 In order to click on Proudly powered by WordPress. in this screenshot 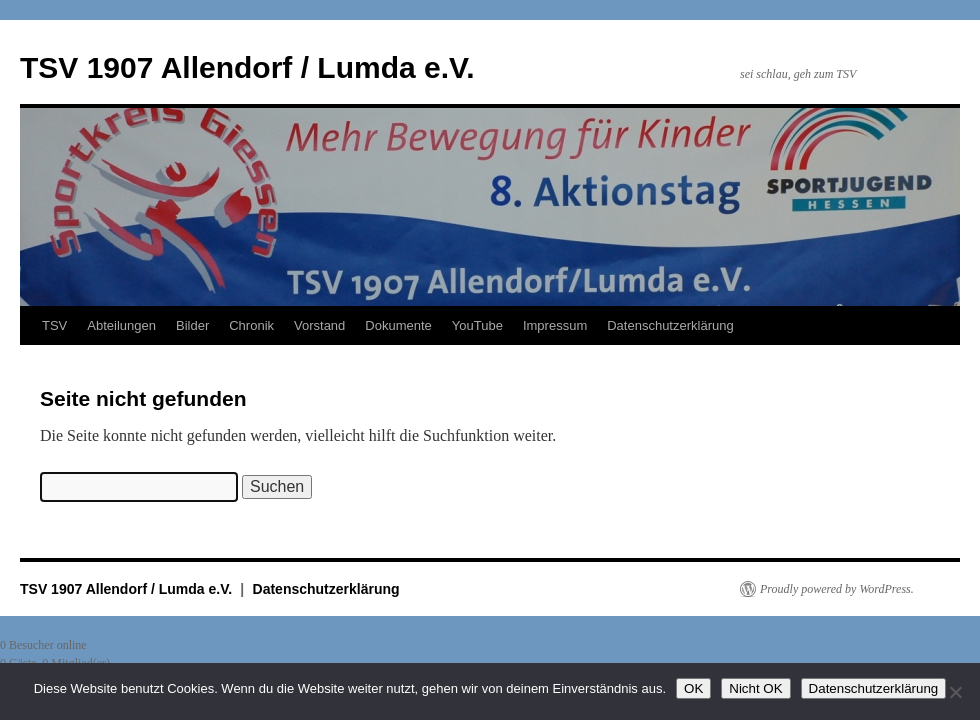, I will do `click(837, 589)`.